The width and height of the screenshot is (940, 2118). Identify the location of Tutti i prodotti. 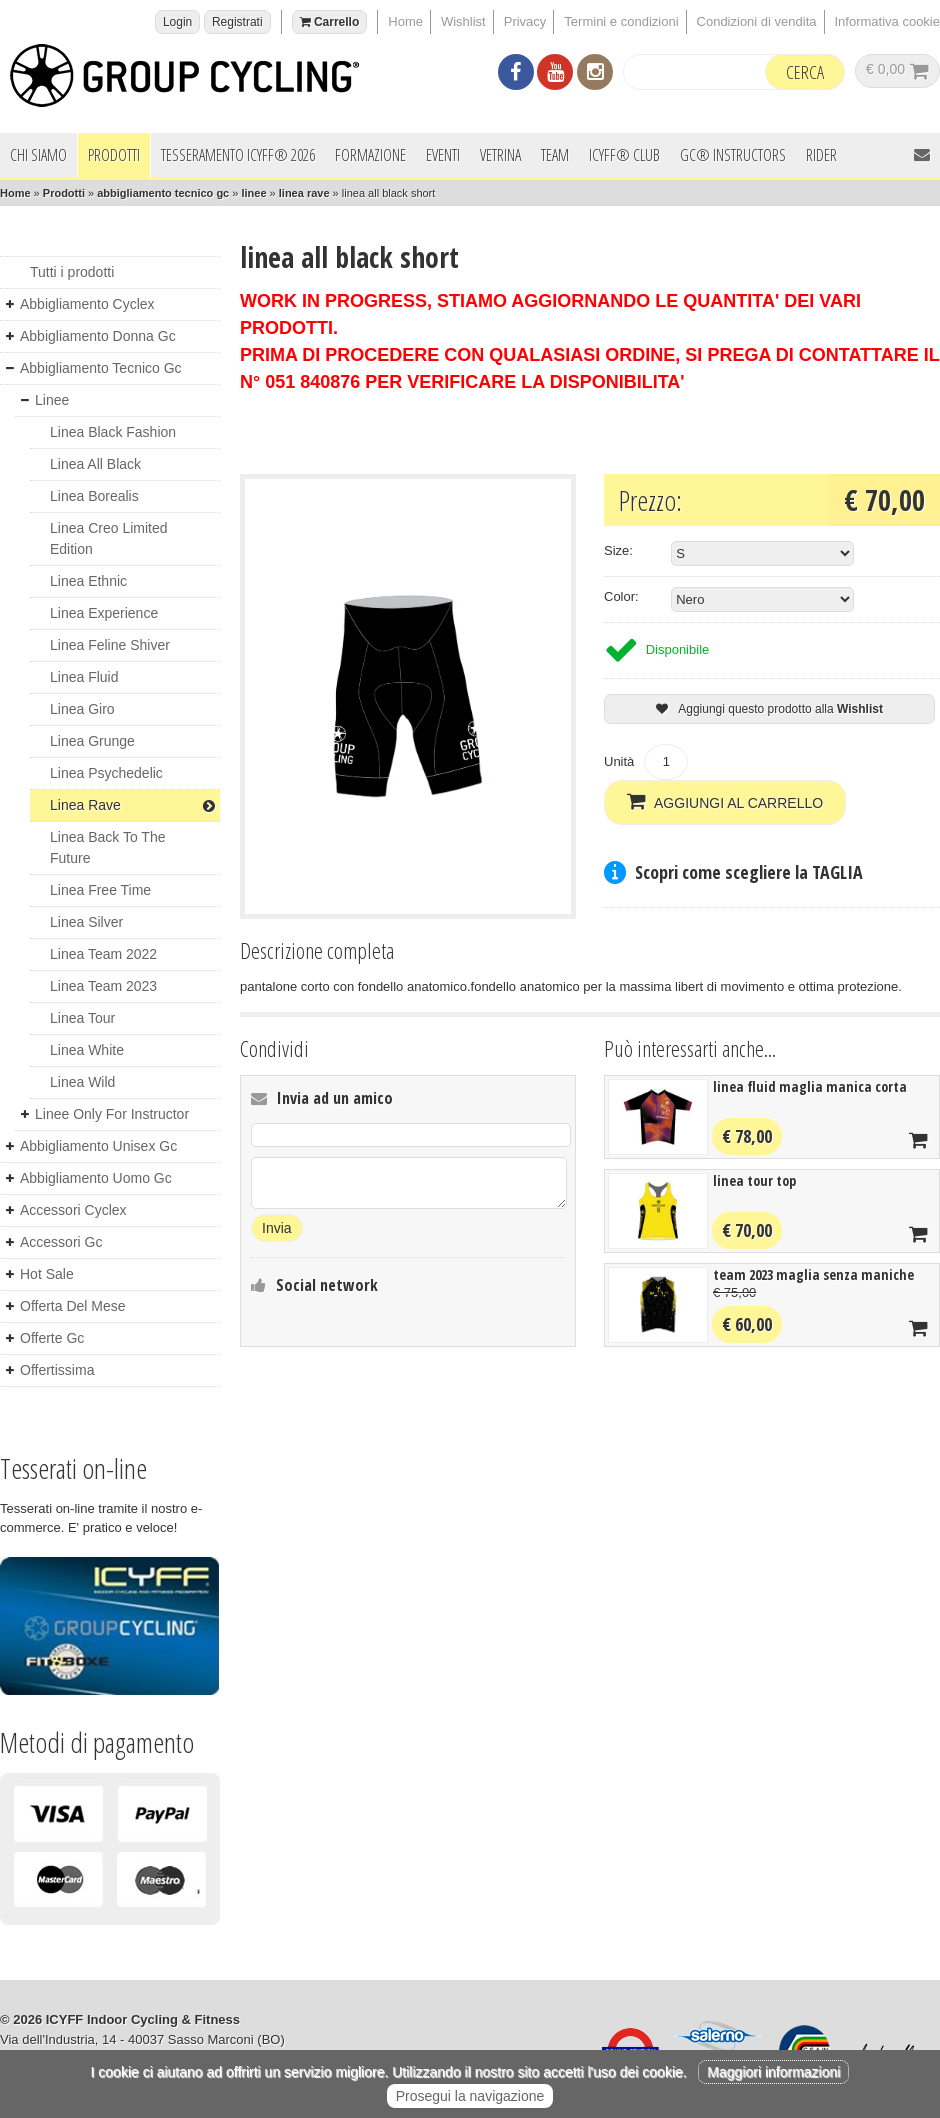
(72, 272).